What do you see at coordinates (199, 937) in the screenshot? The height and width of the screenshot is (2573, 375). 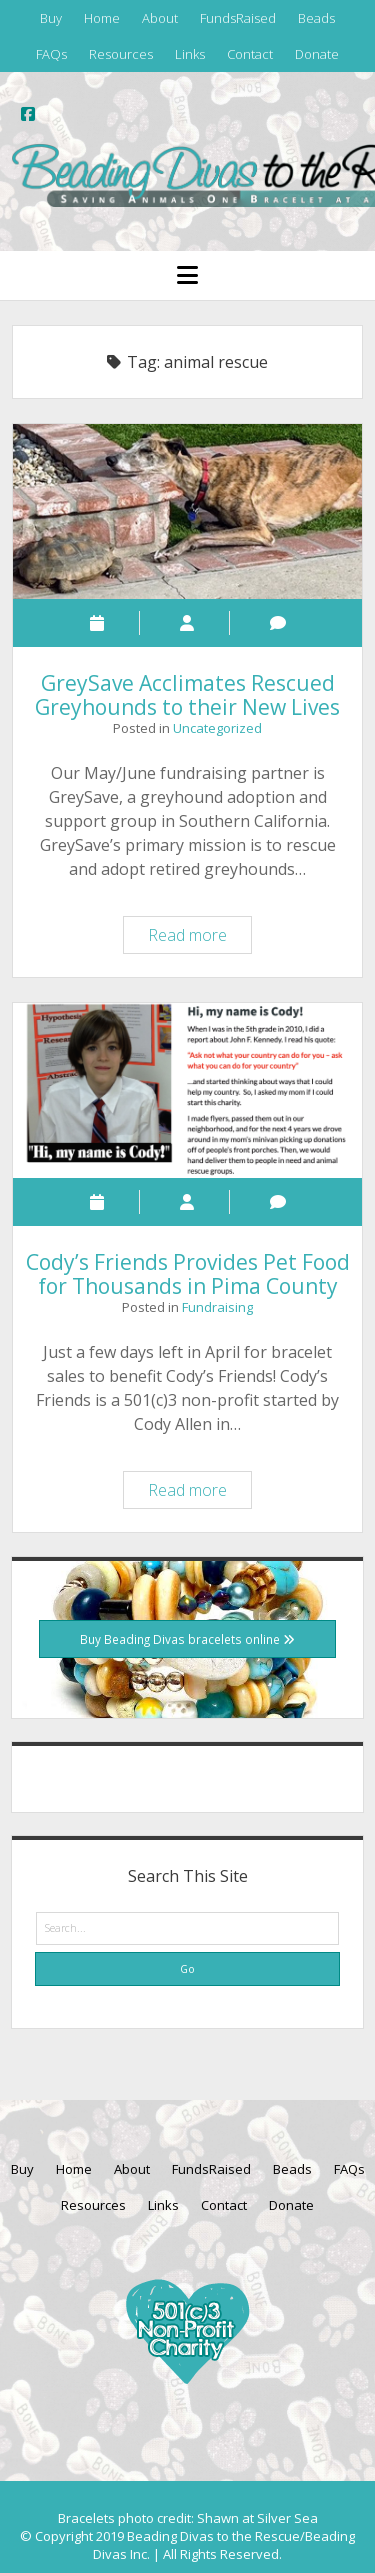 I see `Read more` at bounding box center [199, 937].